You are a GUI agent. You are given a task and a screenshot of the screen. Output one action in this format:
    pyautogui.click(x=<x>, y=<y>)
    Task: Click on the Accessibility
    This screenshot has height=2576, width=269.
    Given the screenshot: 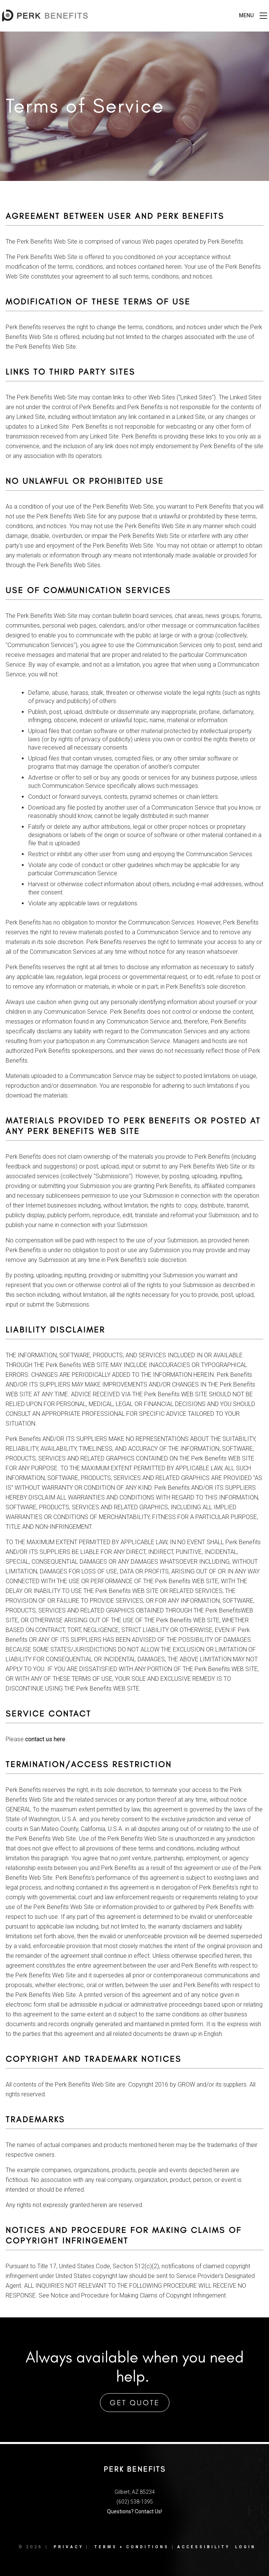 What is the action you would take?
    pyautogui.click(x=203, y=2547)
    